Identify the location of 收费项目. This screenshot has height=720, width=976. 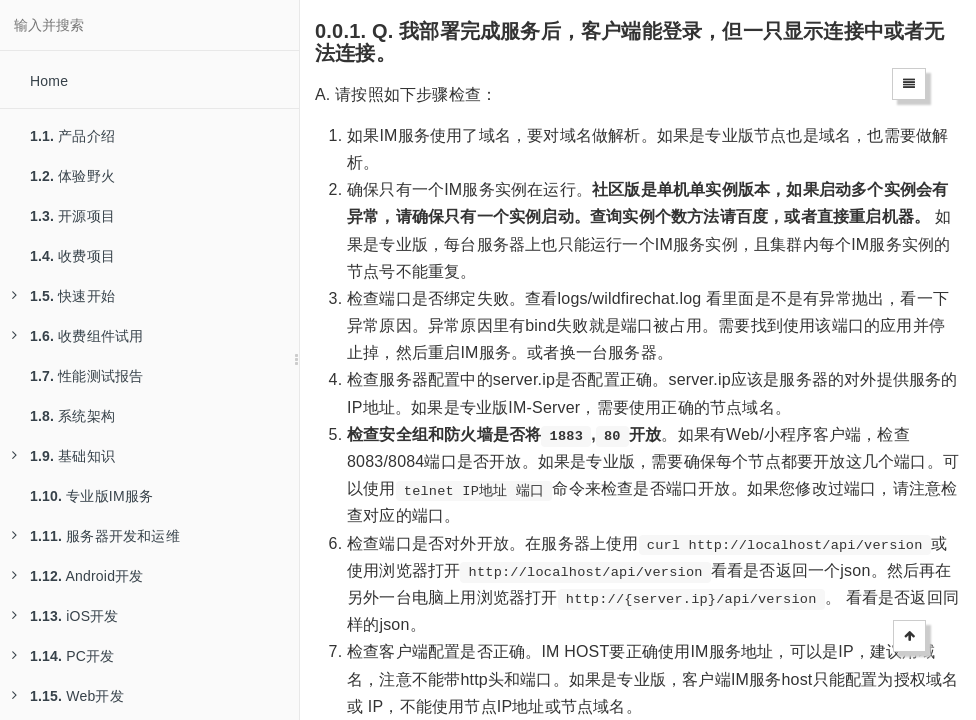
(72, 256).